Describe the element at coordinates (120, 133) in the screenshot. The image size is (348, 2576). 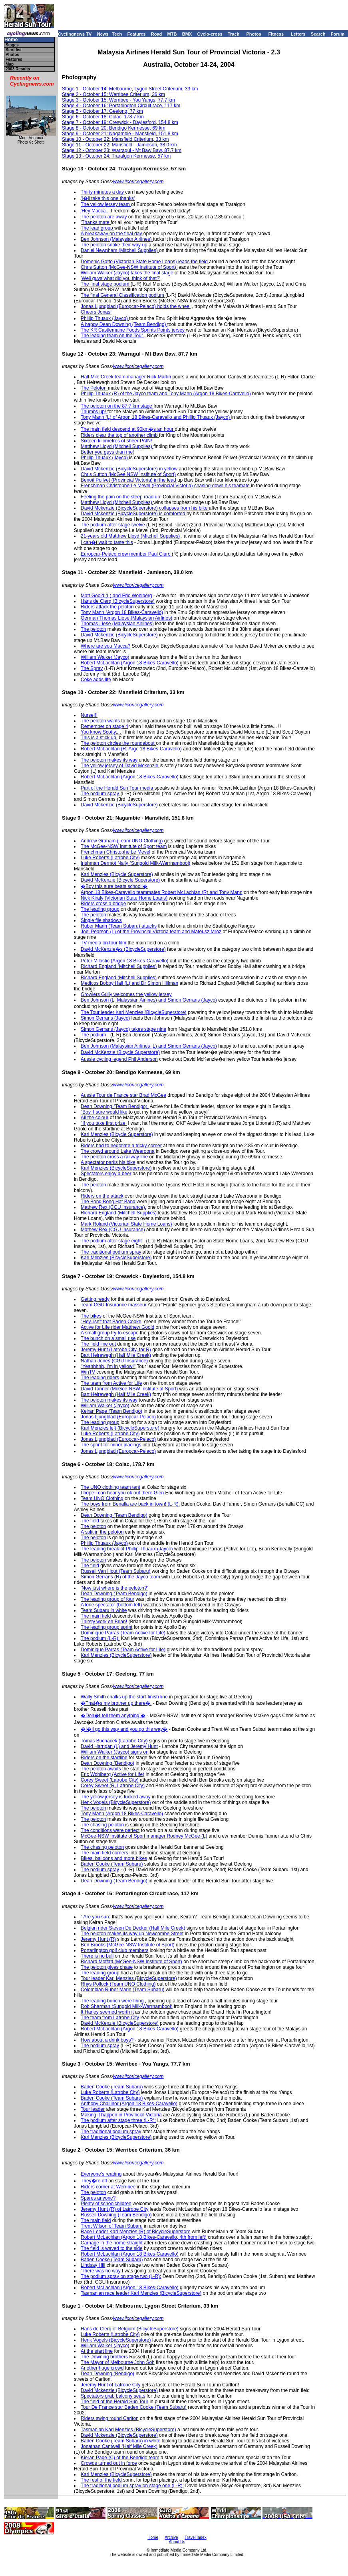
I see `Stage 9 - October 21: Nagambie - Mansfield, 151.8 km` at that location.